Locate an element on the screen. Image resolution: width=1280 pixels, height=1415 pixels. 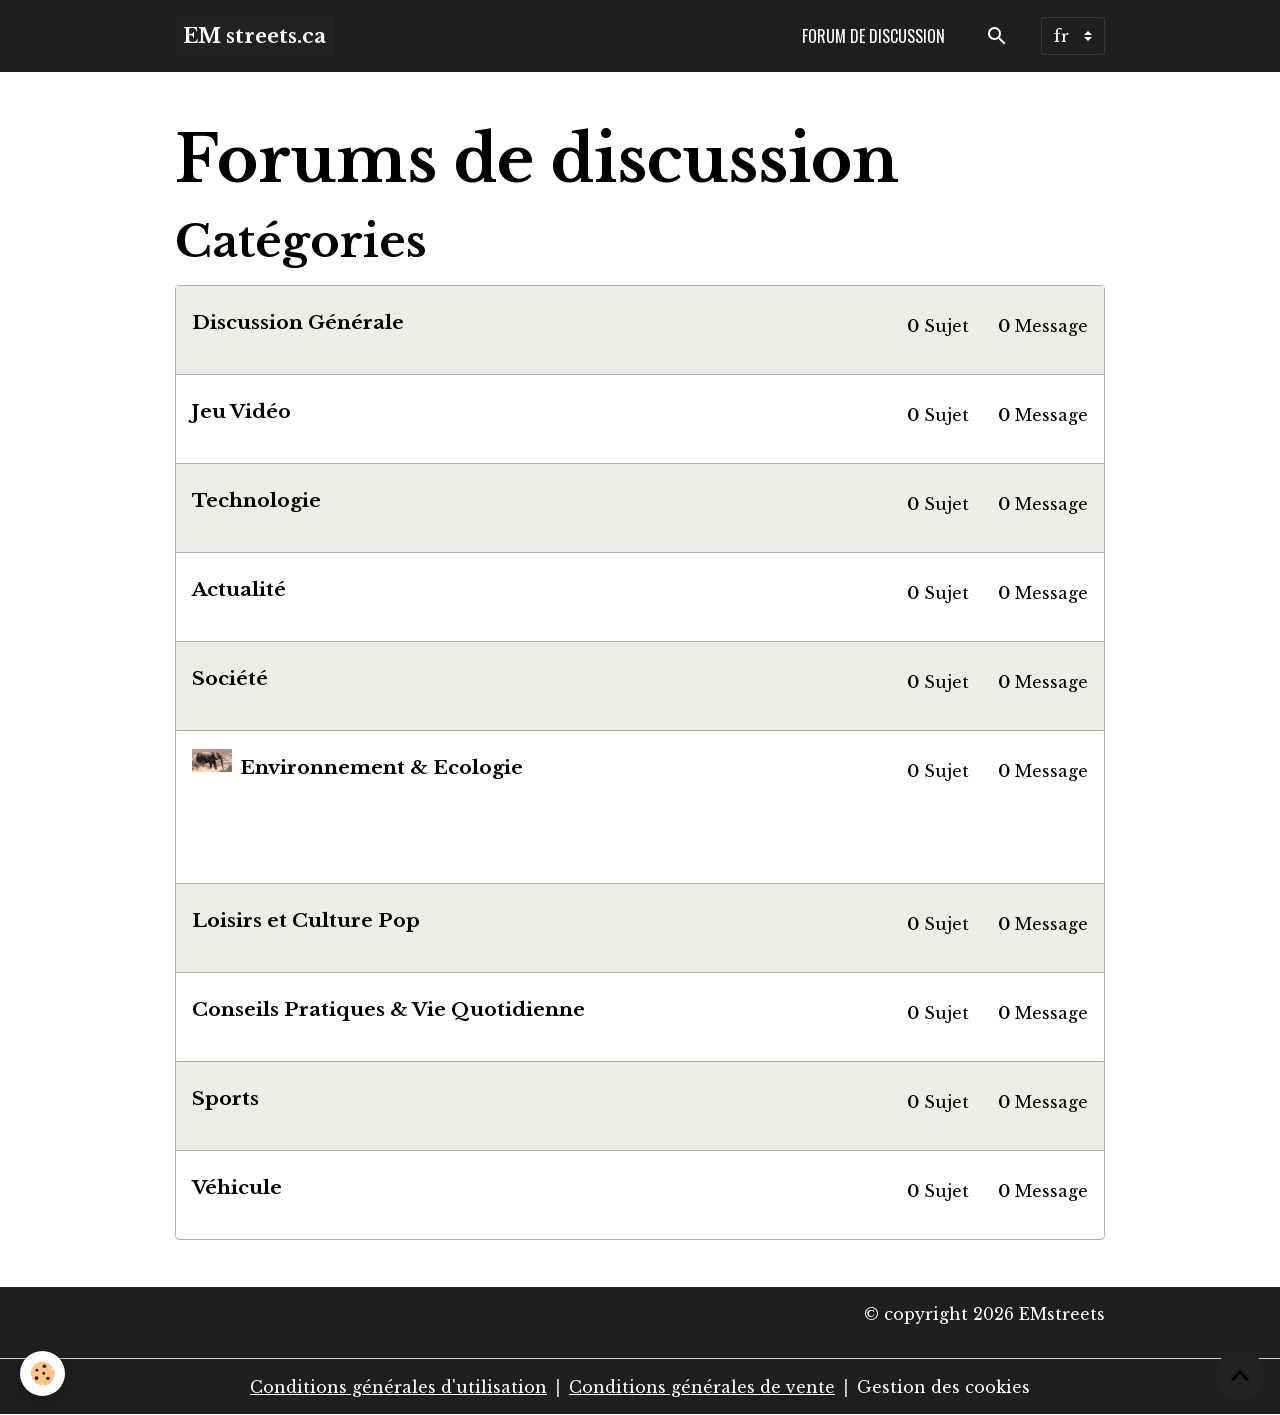
Loisirs et Culture Pop is located at coordinates (306, 920).